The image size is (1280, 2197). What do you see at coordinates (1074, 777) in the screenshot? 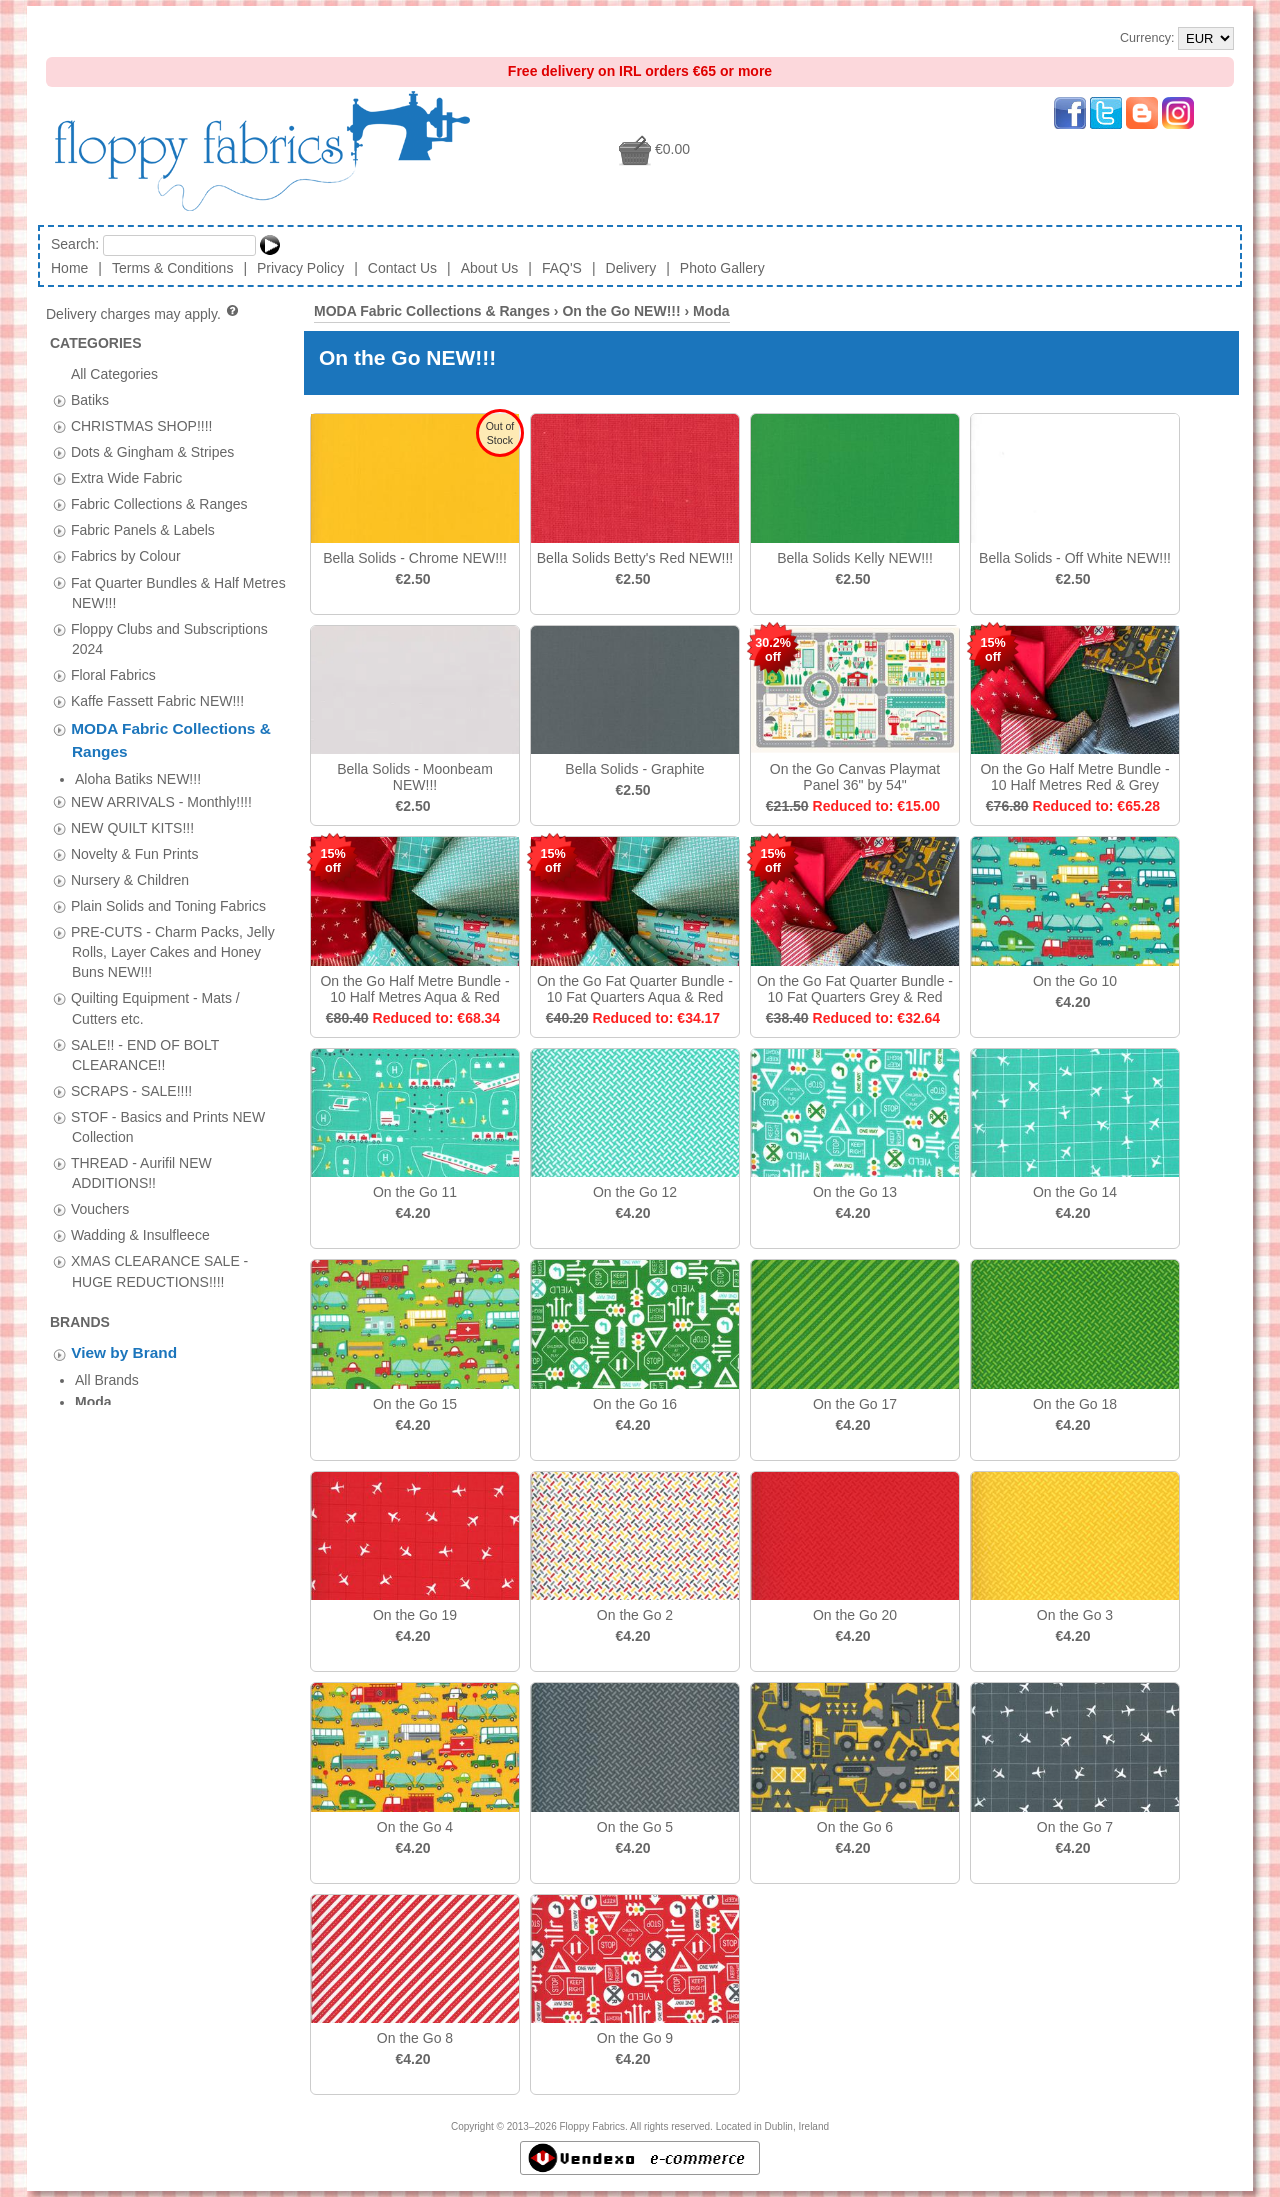
I see `On the Go Half Metre Bundle - 10 Half Metres Red & Grey` at bounding box center [1074, 777].